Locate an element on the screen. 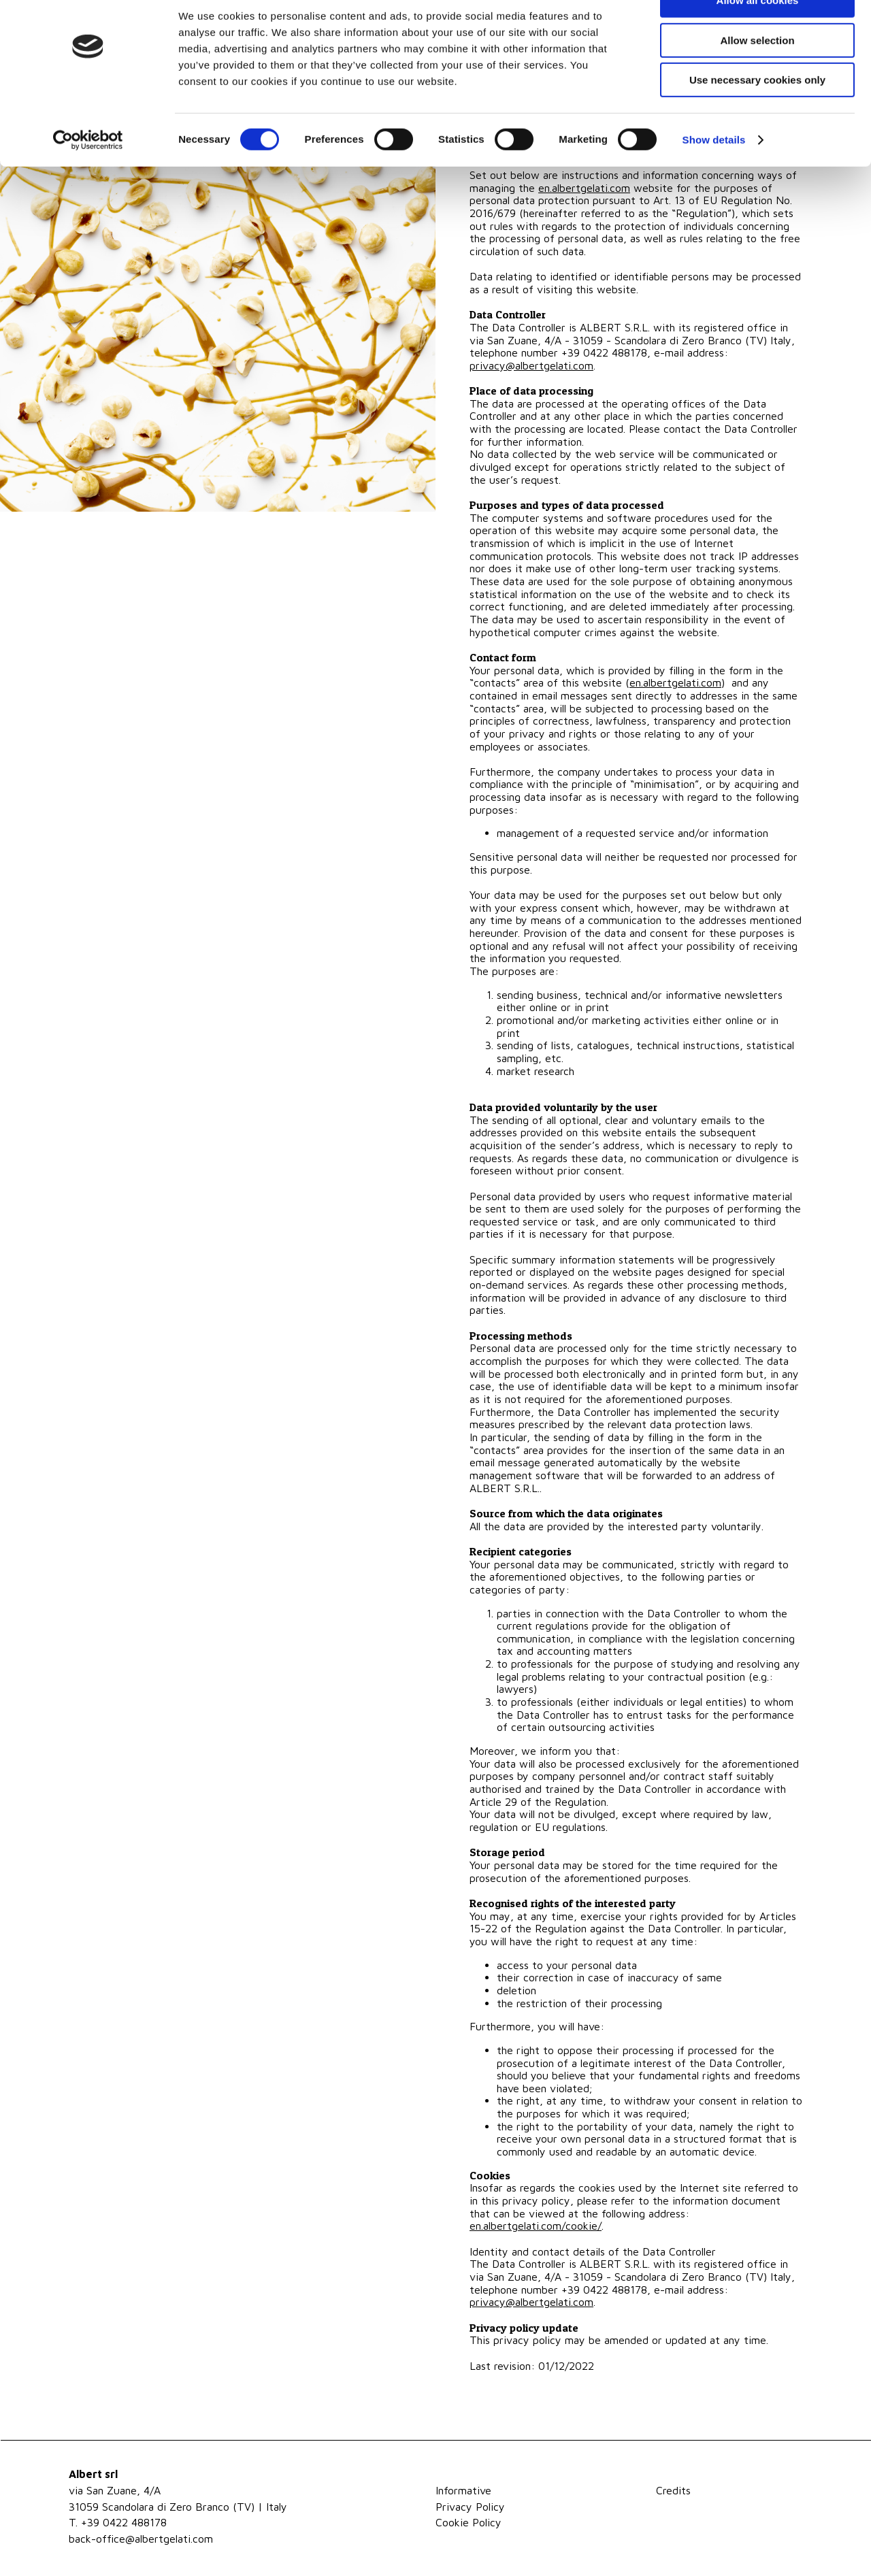 Image resolution: width=871 pixels, height=2576 pixels. back-office@albertgelati.com is located at coordinates (141, 2538).